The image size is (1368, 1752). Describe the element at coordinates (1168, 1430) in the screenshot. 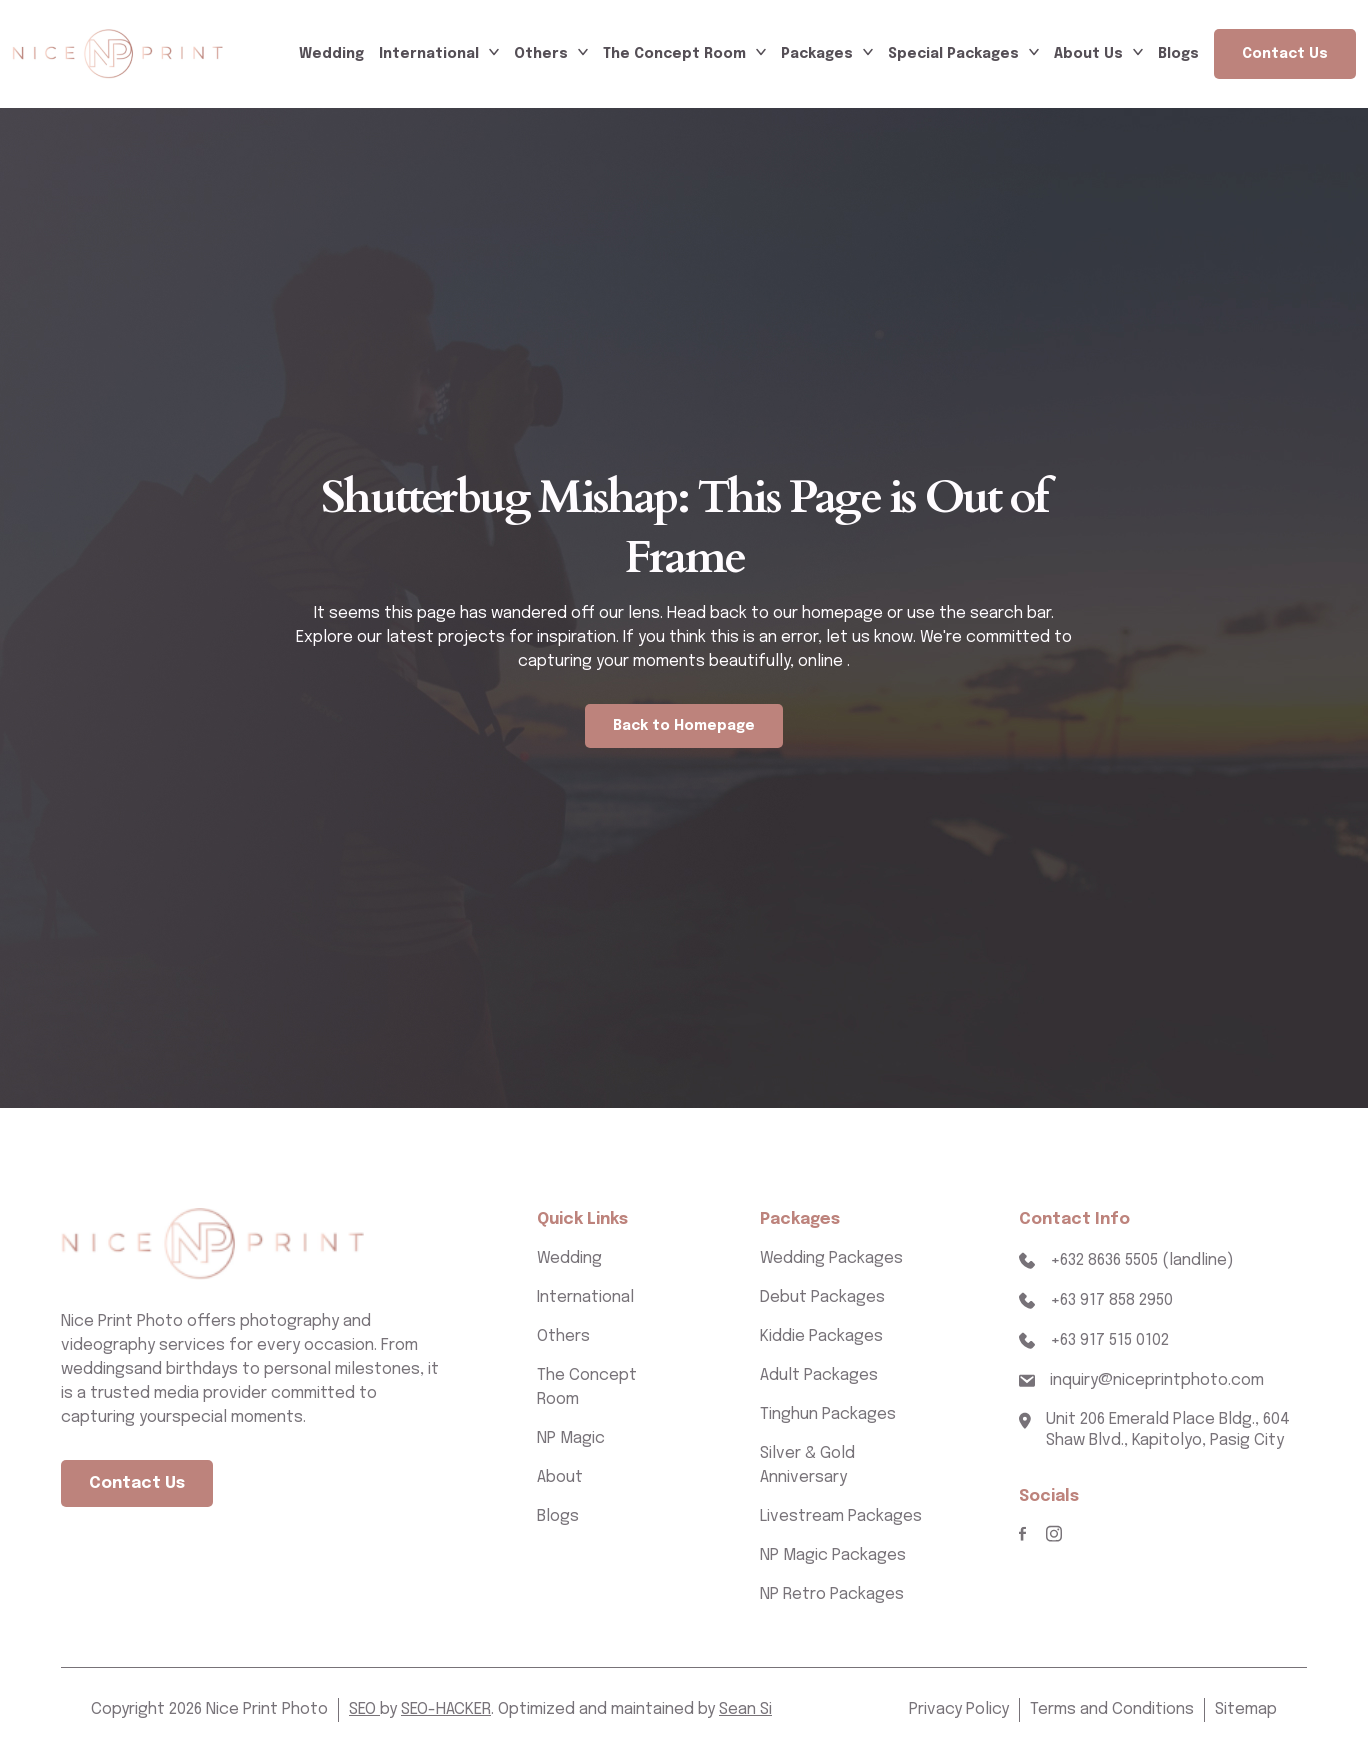

I see `Unit 206 Emerald Place Bldg., 604 Shaw Blvd., Kapitolyo, Pasig City` at that location.